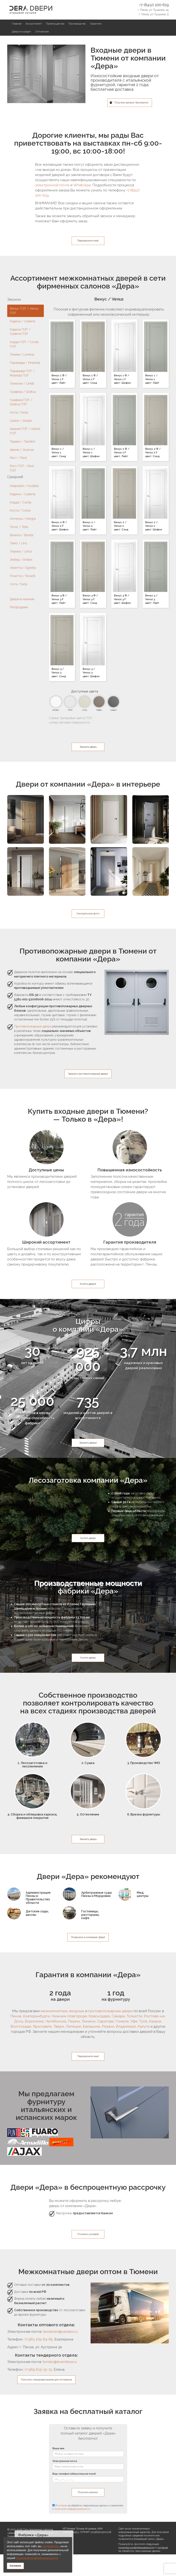 The width and height of the screenshot is (176, 2576). What do you see at coordinates (42, 31) in the screenshot?
I see `Оптовикам` at bounding box center [42, 31].